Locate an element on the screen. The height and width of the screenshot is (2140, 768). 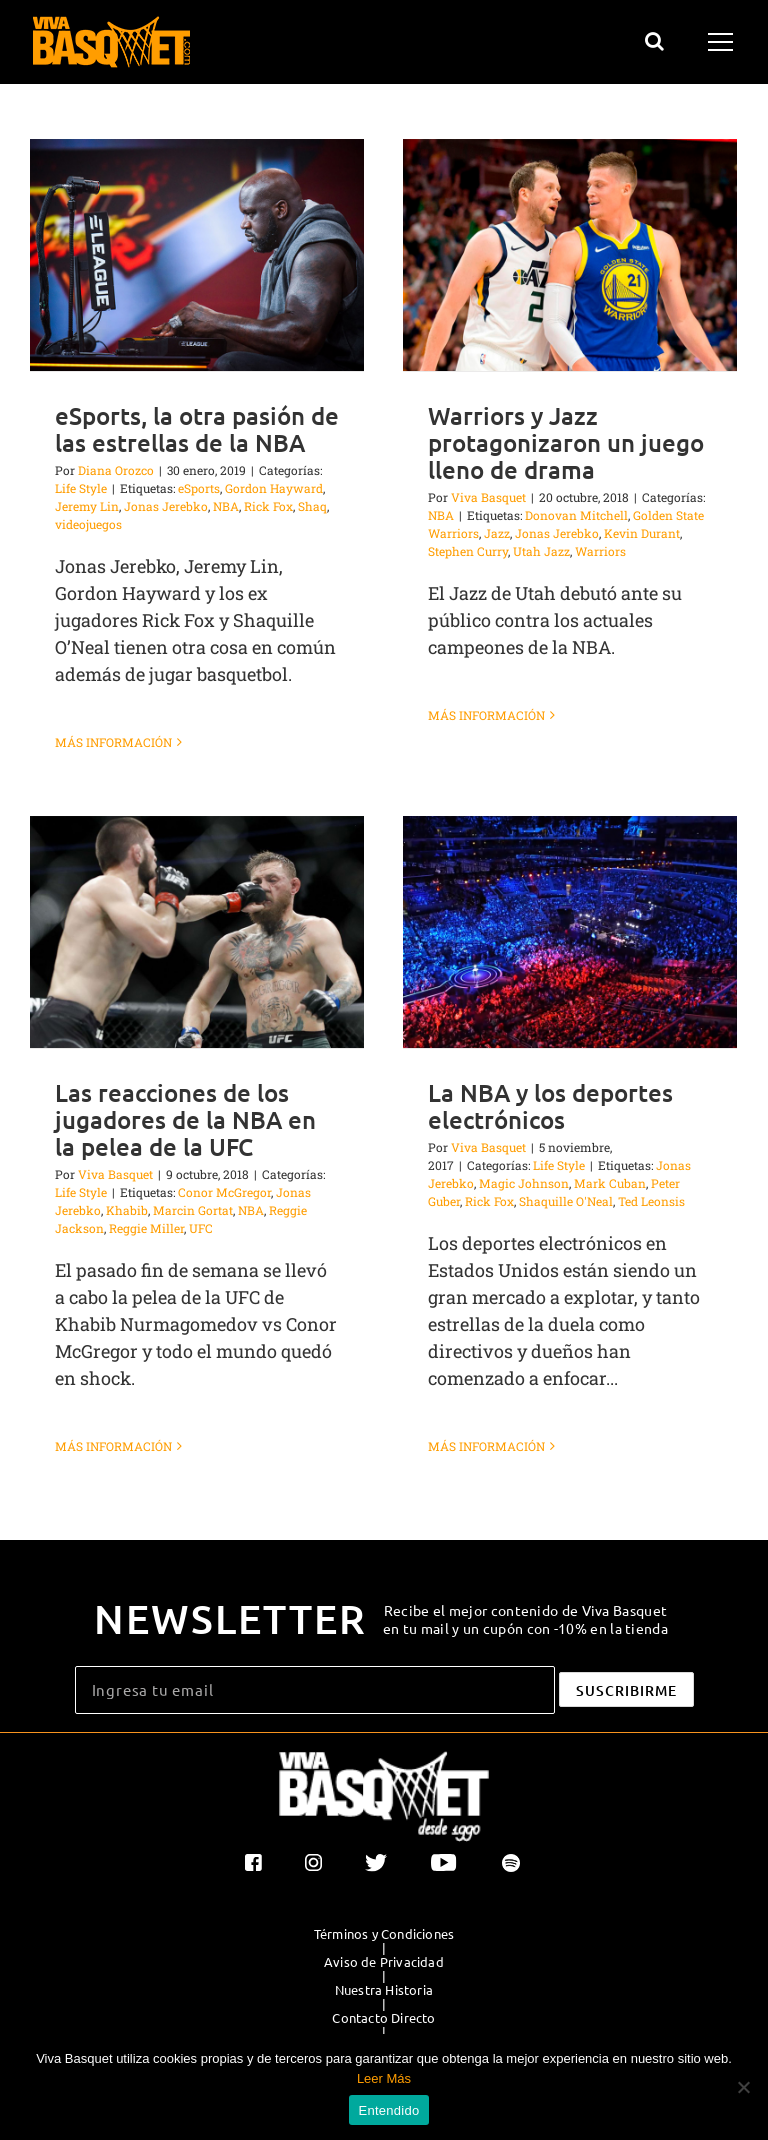
Utah Jazz is located at coordinates (541, 551).